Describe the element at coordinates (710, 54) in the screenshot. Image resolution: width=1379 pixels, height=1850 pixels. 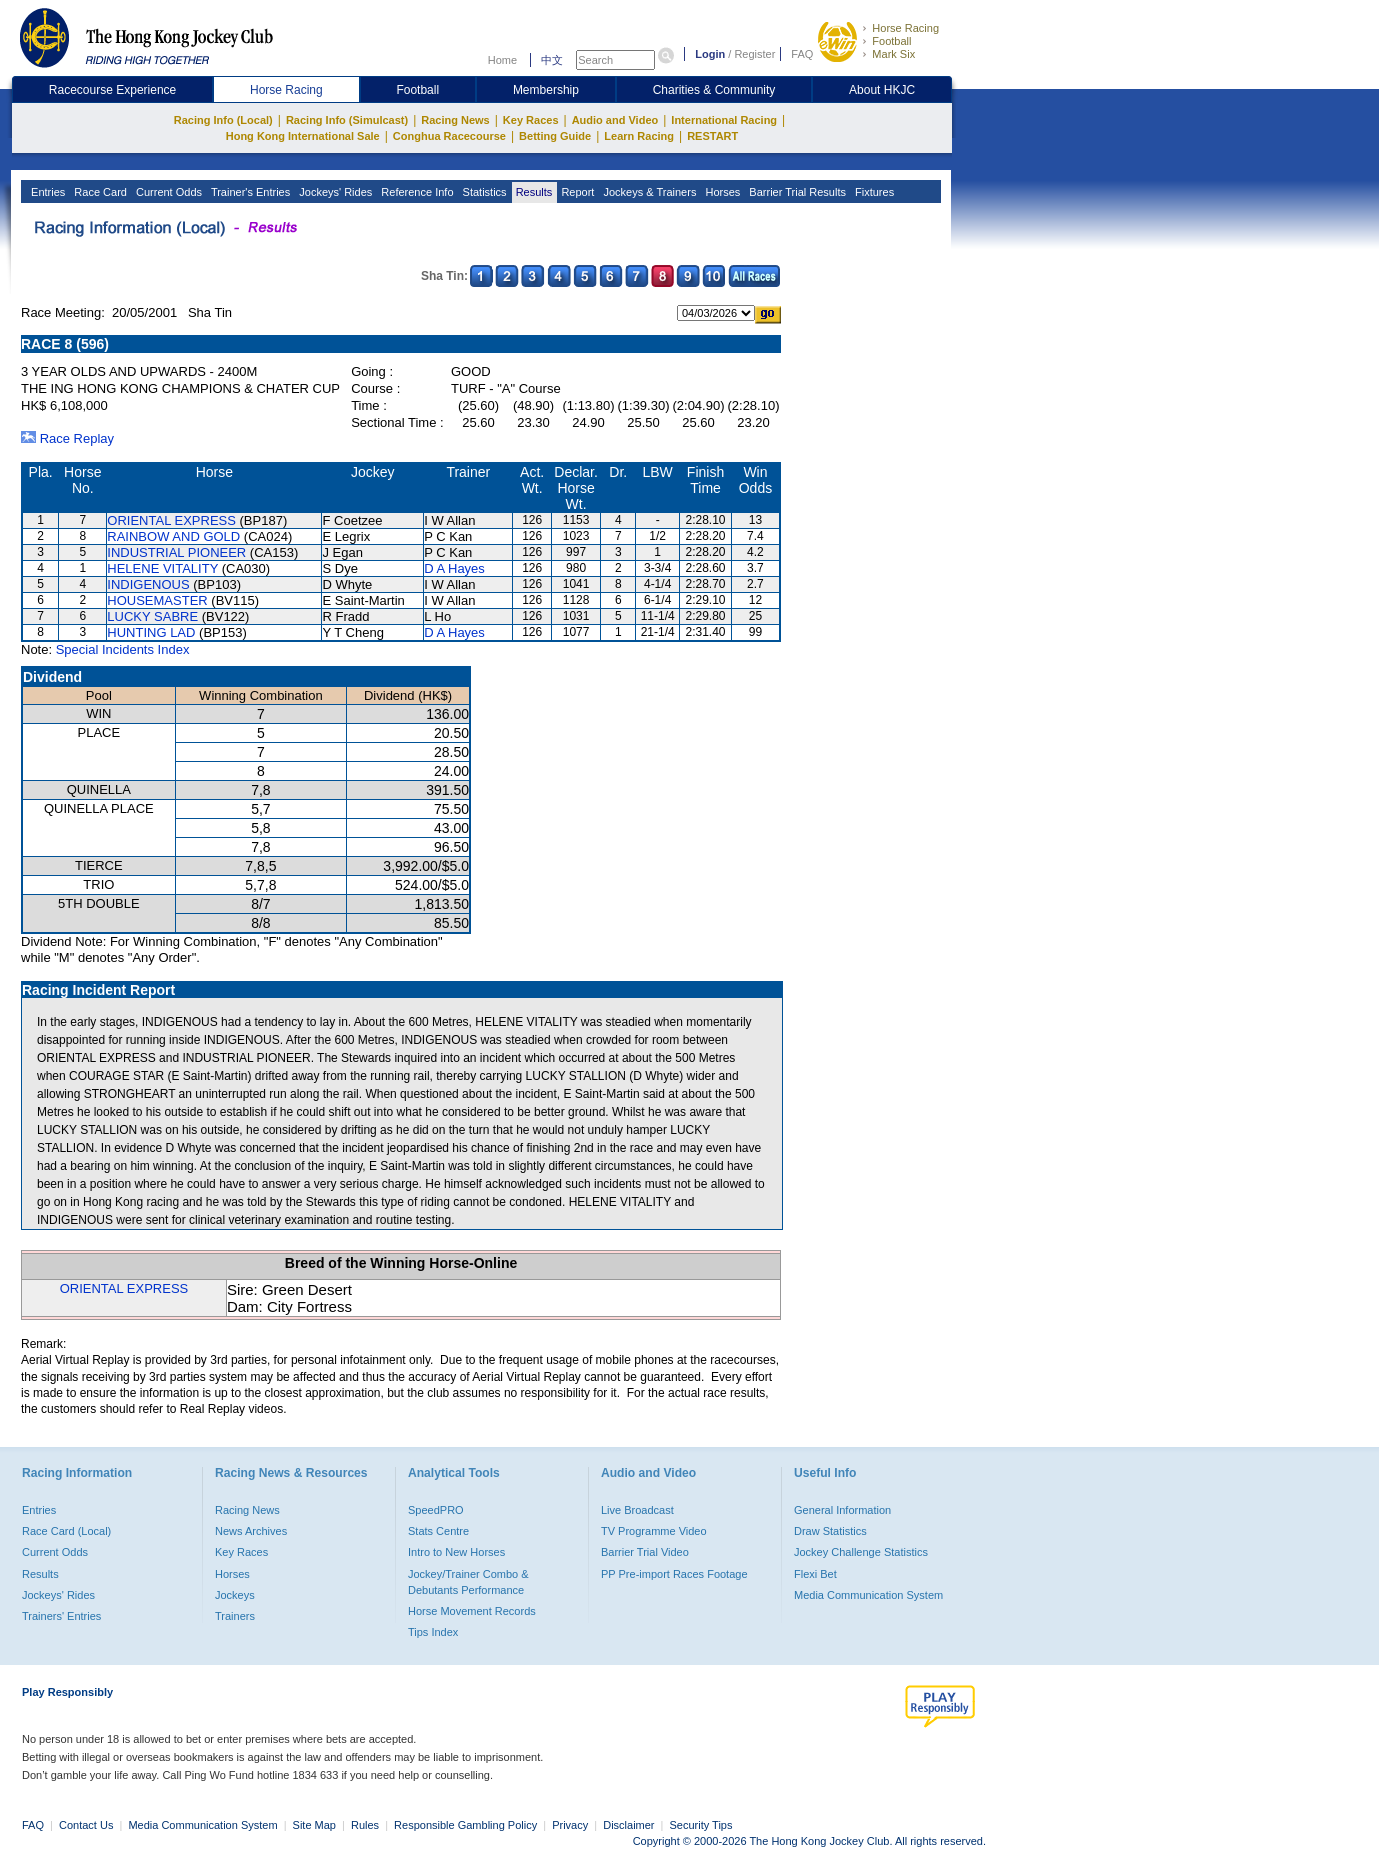
I see `Login` at that location.